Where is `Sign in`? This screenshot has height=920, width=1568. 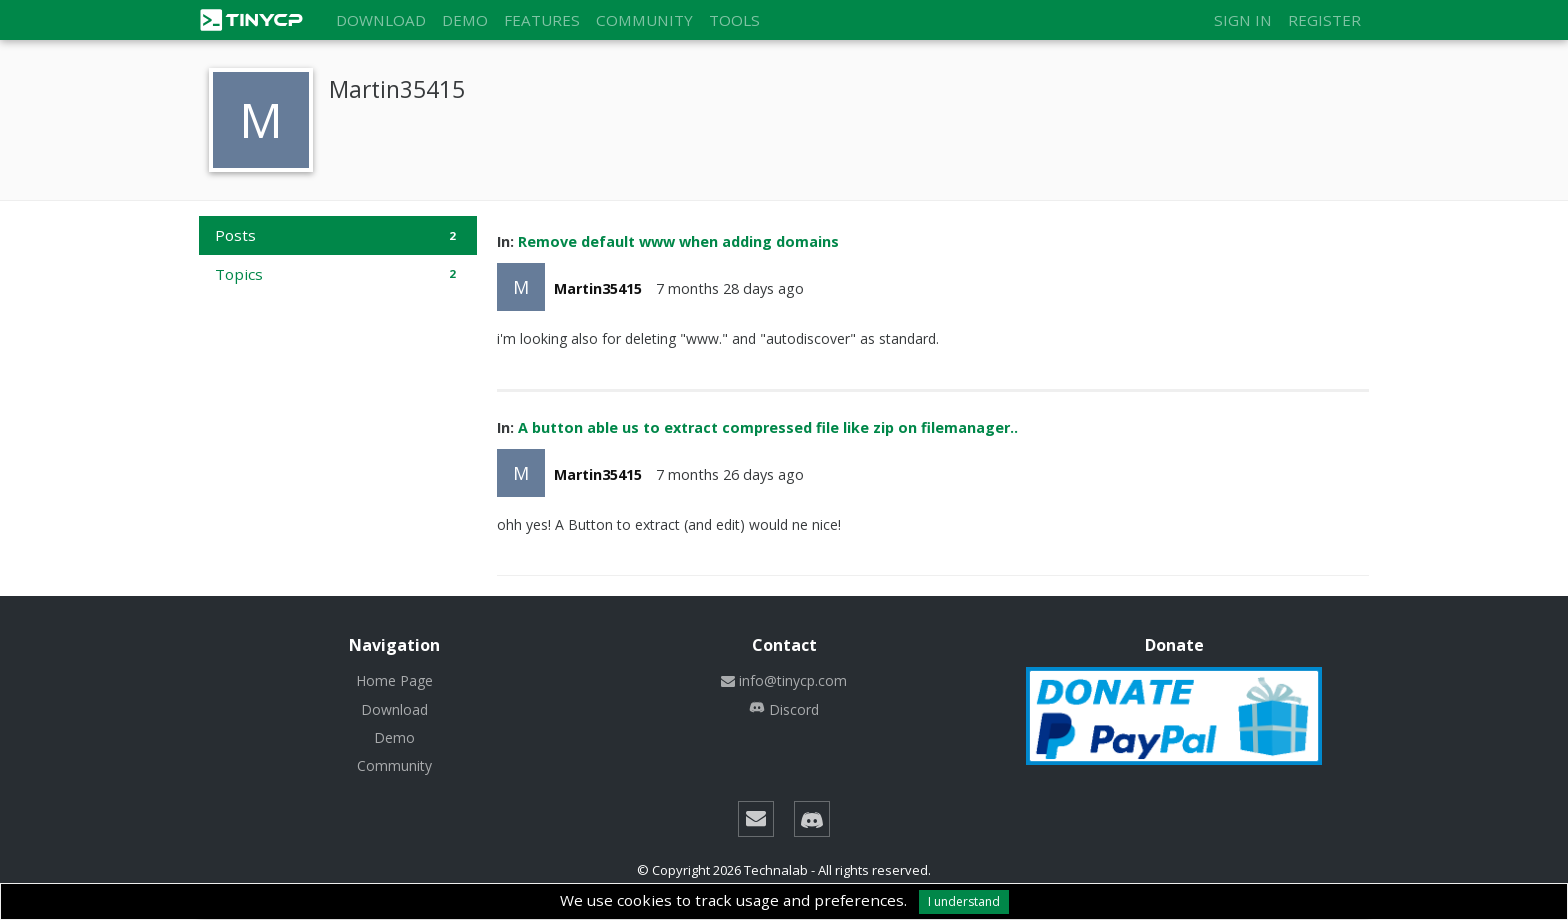
Sign in is located at coordinates (1243, 20).